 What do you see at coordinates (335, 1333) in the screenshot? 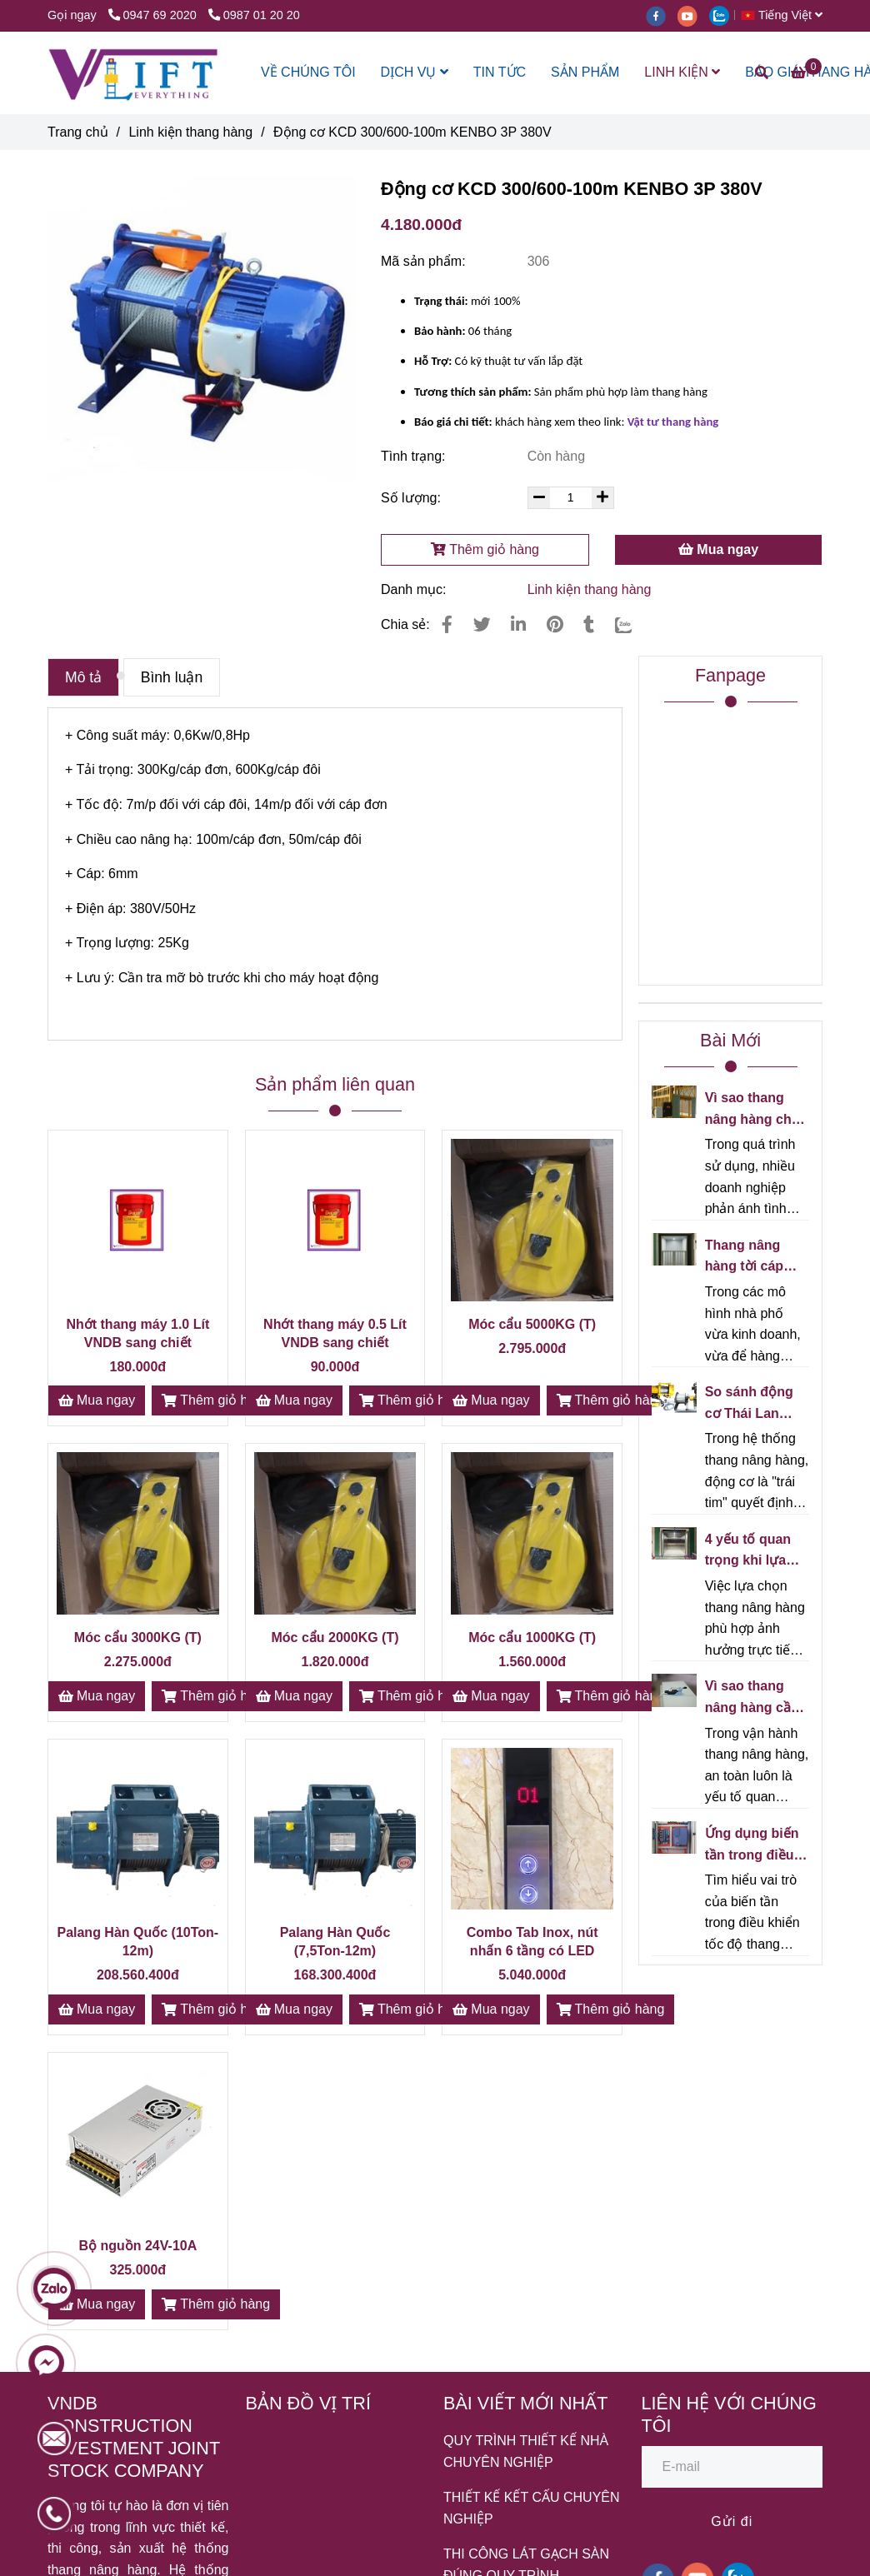
I see `Nhớt thang máy 0.5 Lít VNDB sang chiết` at bounding box center [335, 1333].